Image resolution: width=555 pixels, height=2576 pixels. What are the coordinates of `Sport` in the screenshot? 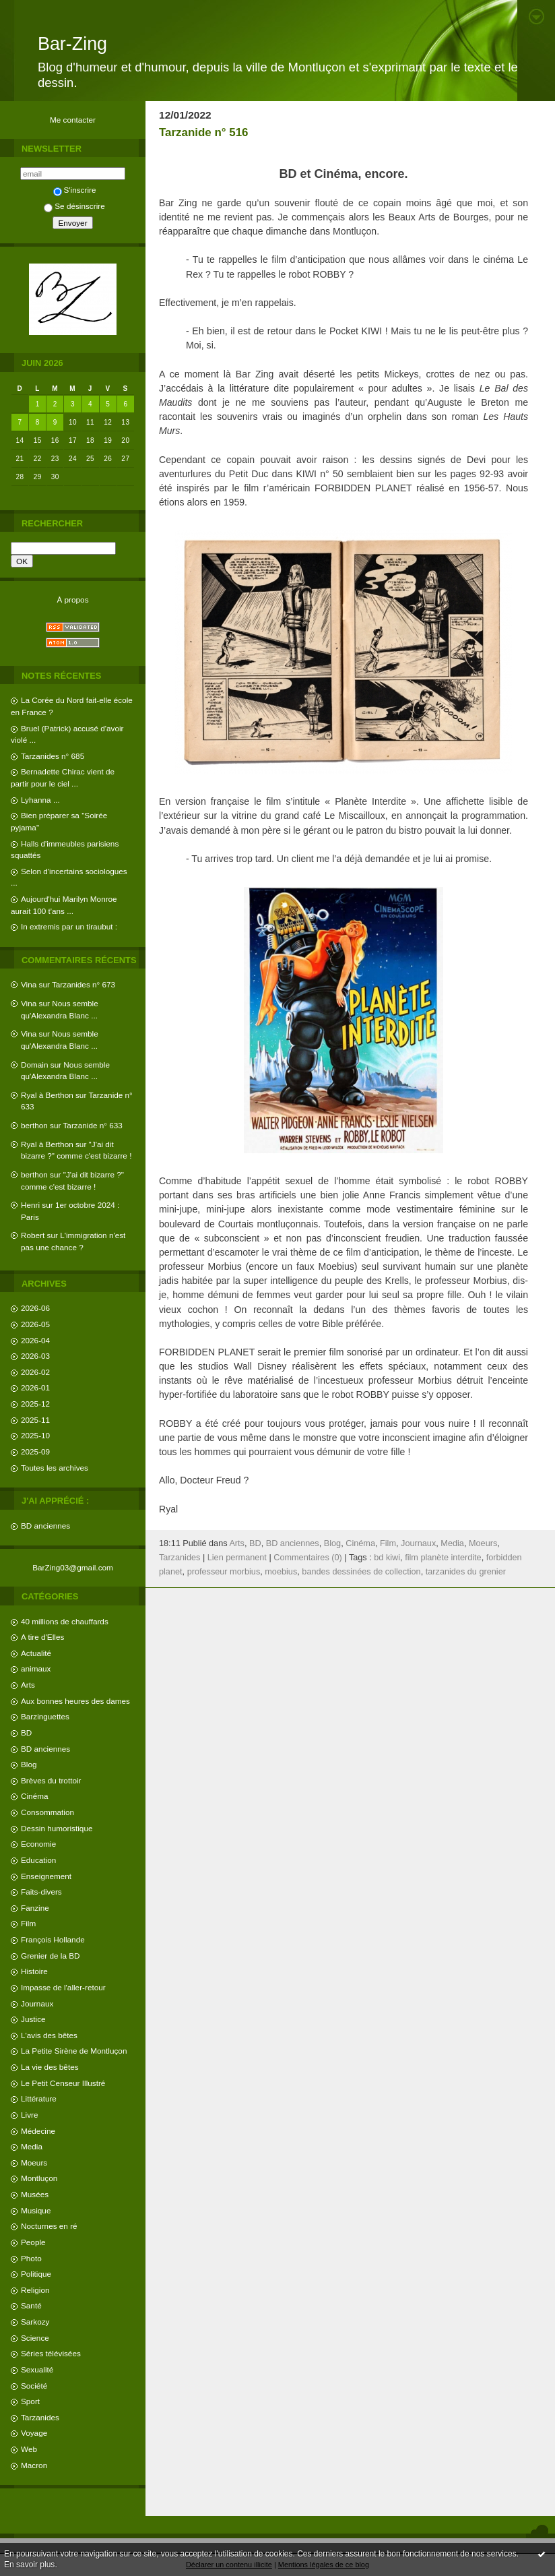 It's located at (30, 2401).